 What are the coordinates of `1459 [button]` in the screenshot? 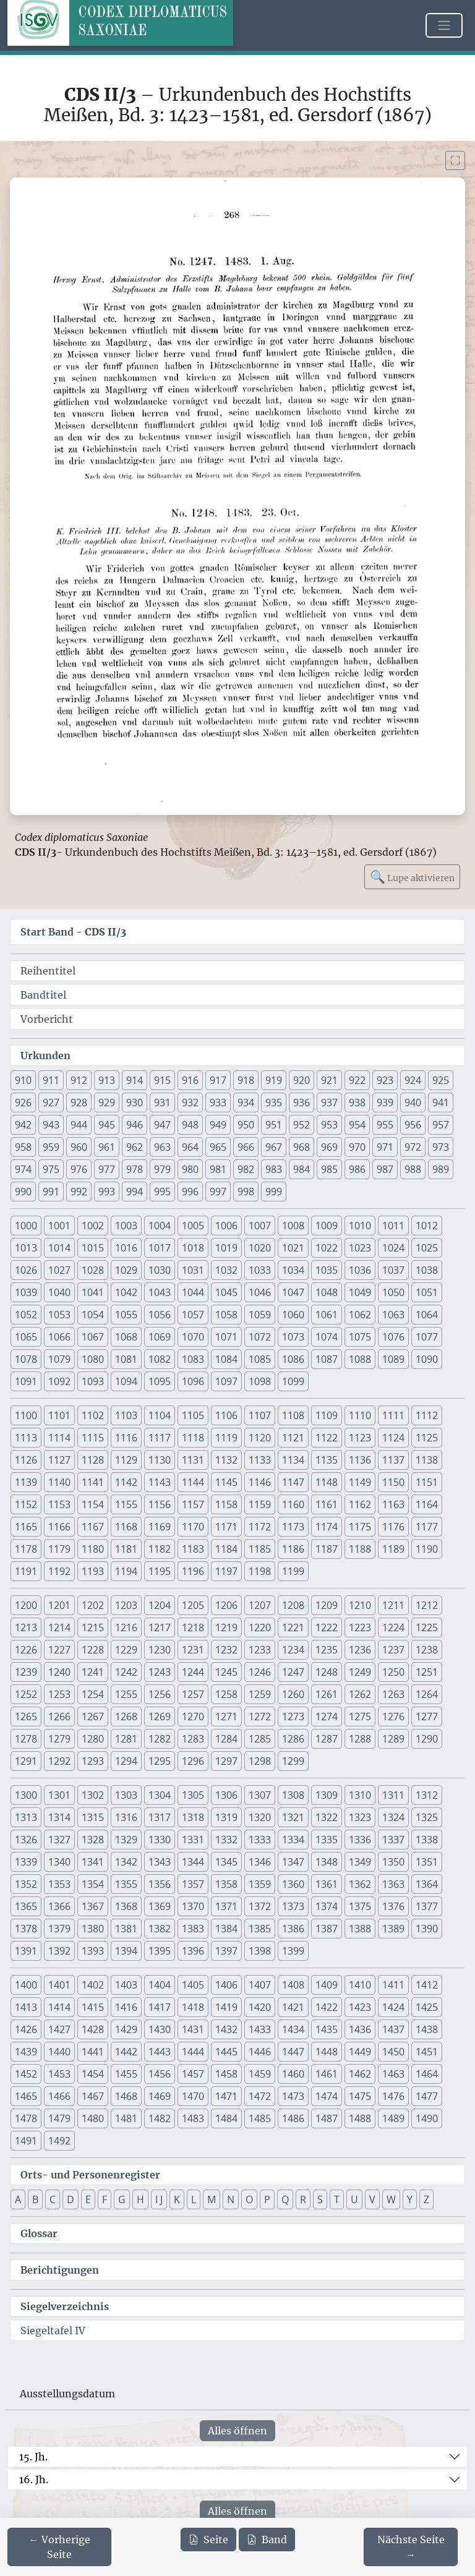 It's located at (260, 2074).